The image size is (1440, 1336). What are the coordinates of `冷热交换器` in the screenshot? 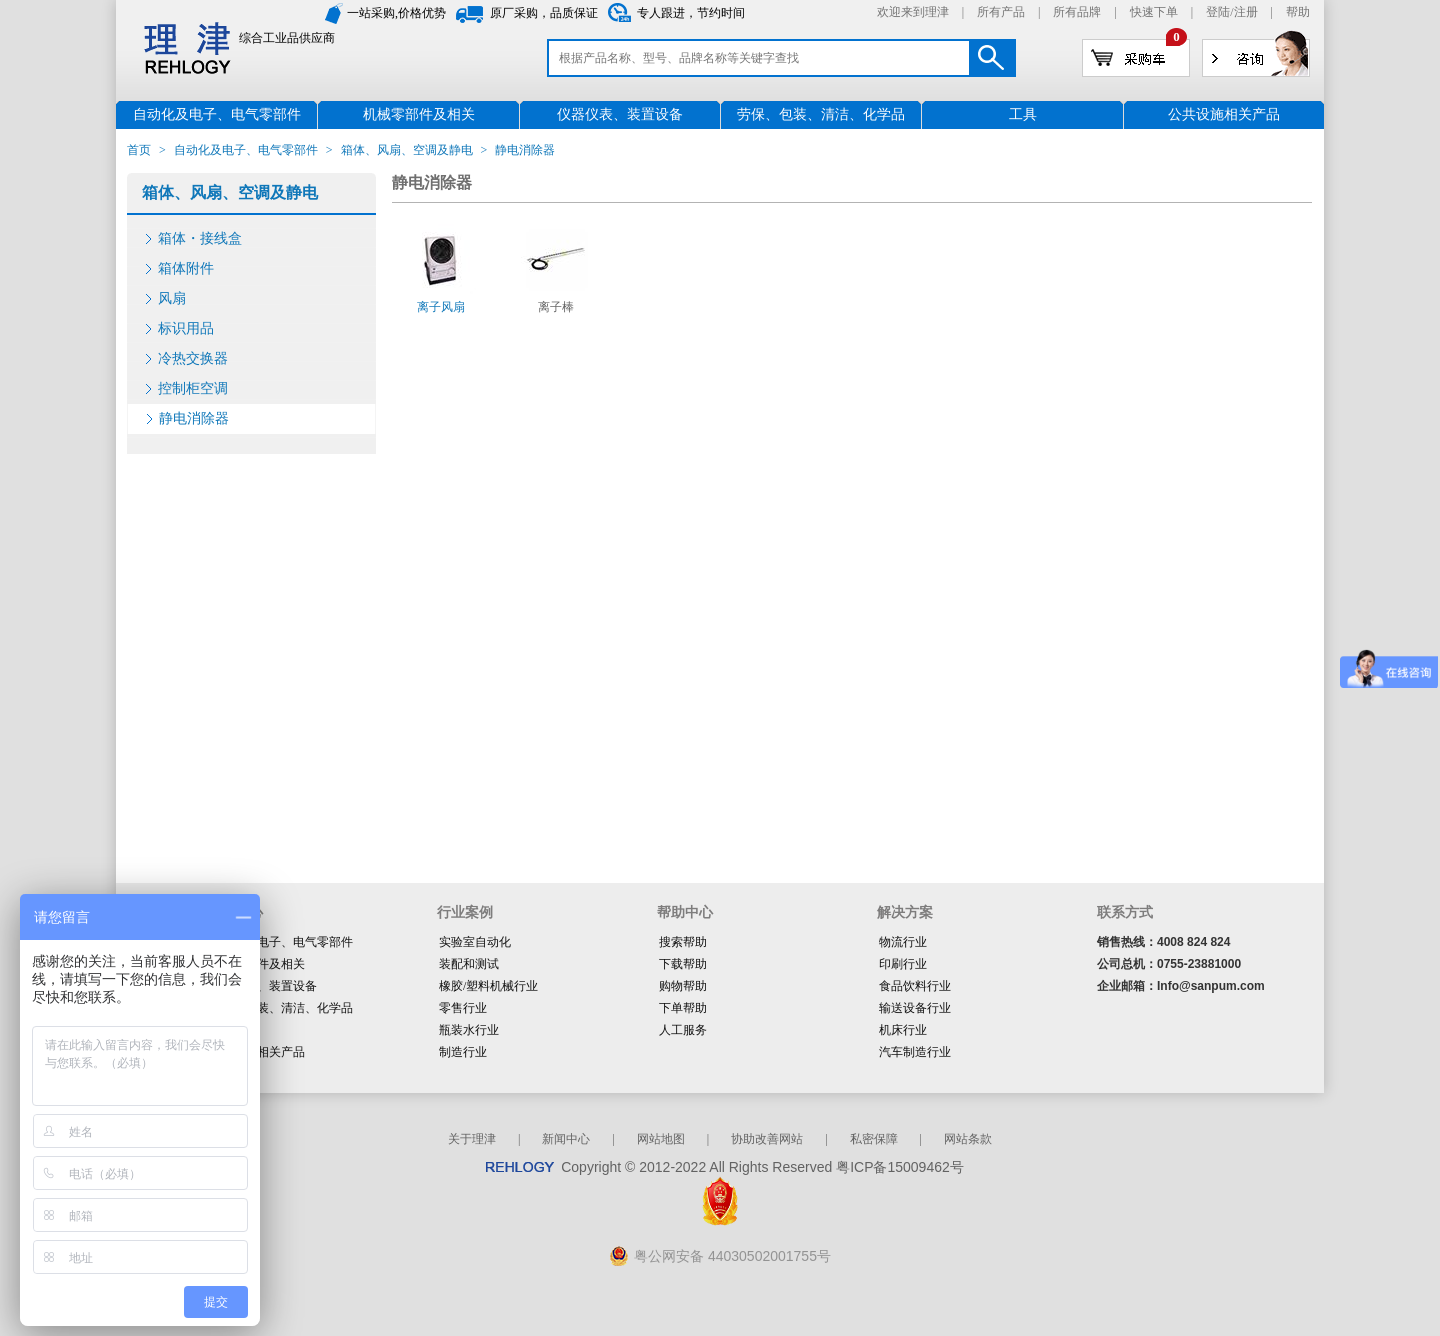 It's located at (193, 358).